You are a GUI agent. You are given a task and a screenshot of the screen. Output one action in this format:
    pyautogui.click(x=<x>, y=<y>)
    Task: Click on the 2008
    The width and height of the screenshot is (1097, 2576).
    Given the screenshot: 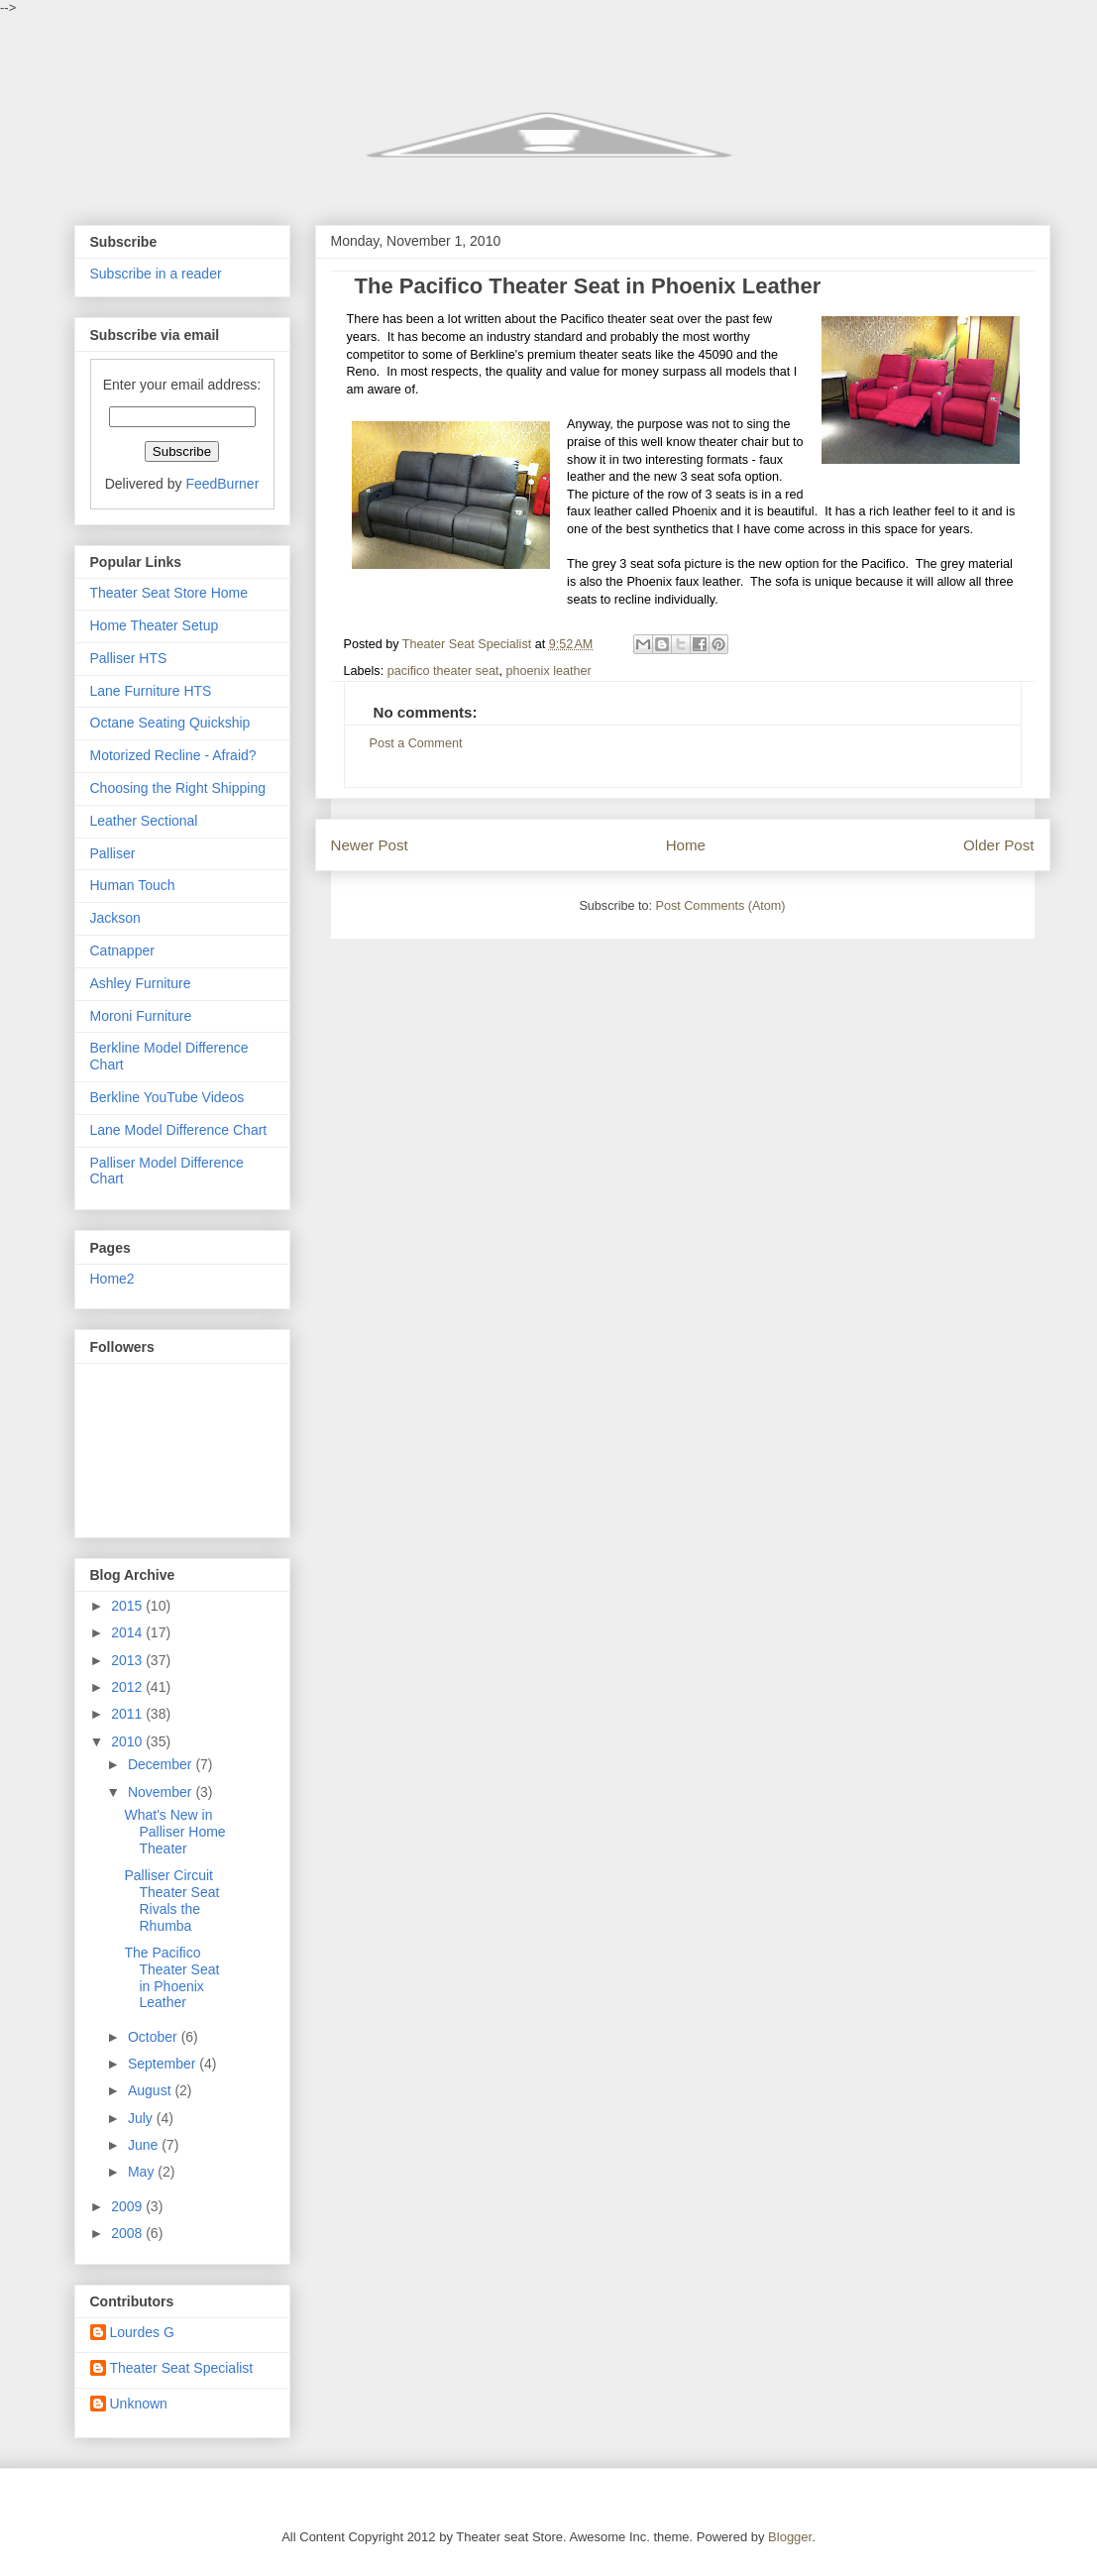 What is the action you would take?
    pyautogui.click(x=128, y=2233)
    